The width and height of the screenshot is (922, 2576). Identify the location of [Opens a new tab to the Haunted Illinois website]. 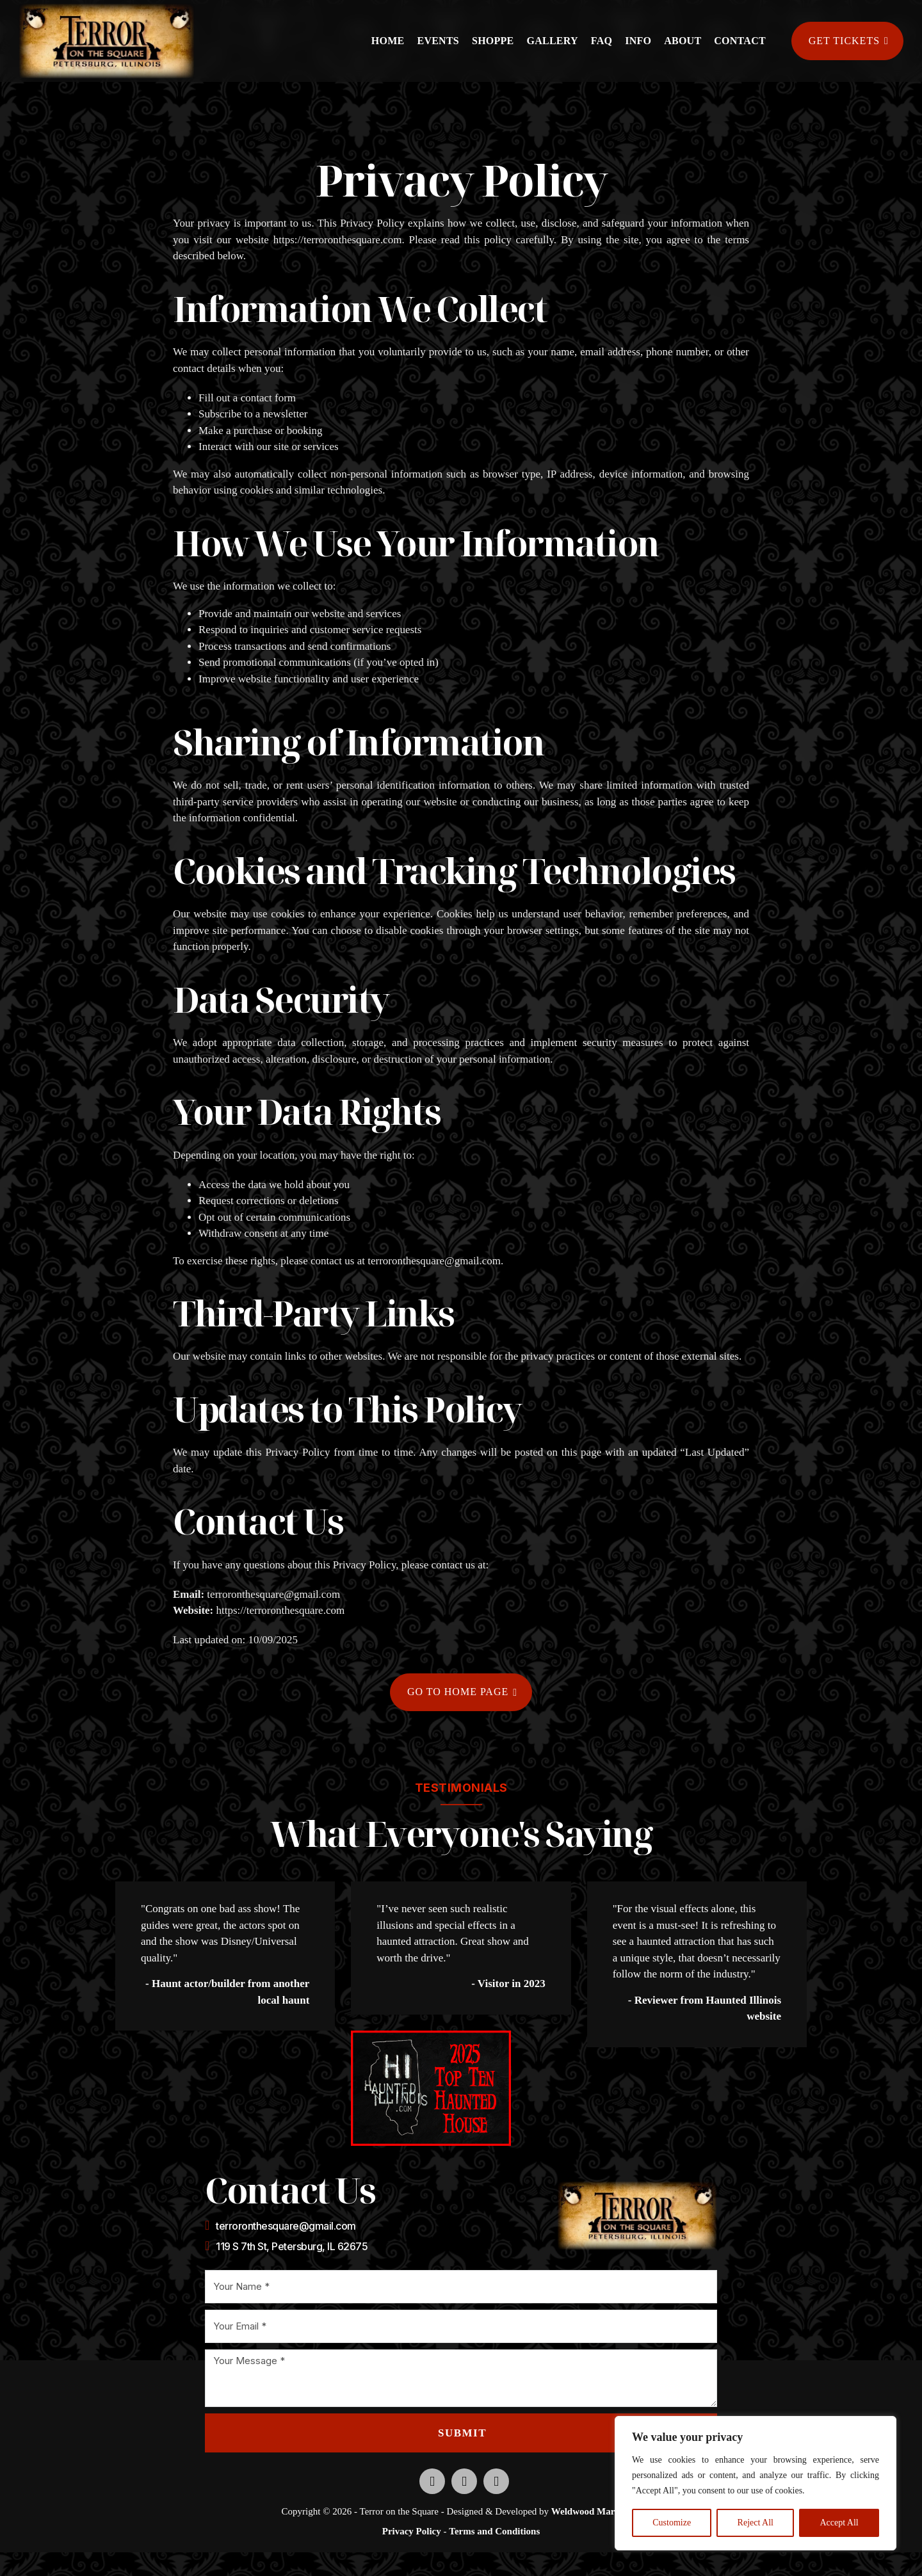
(431, 2088).